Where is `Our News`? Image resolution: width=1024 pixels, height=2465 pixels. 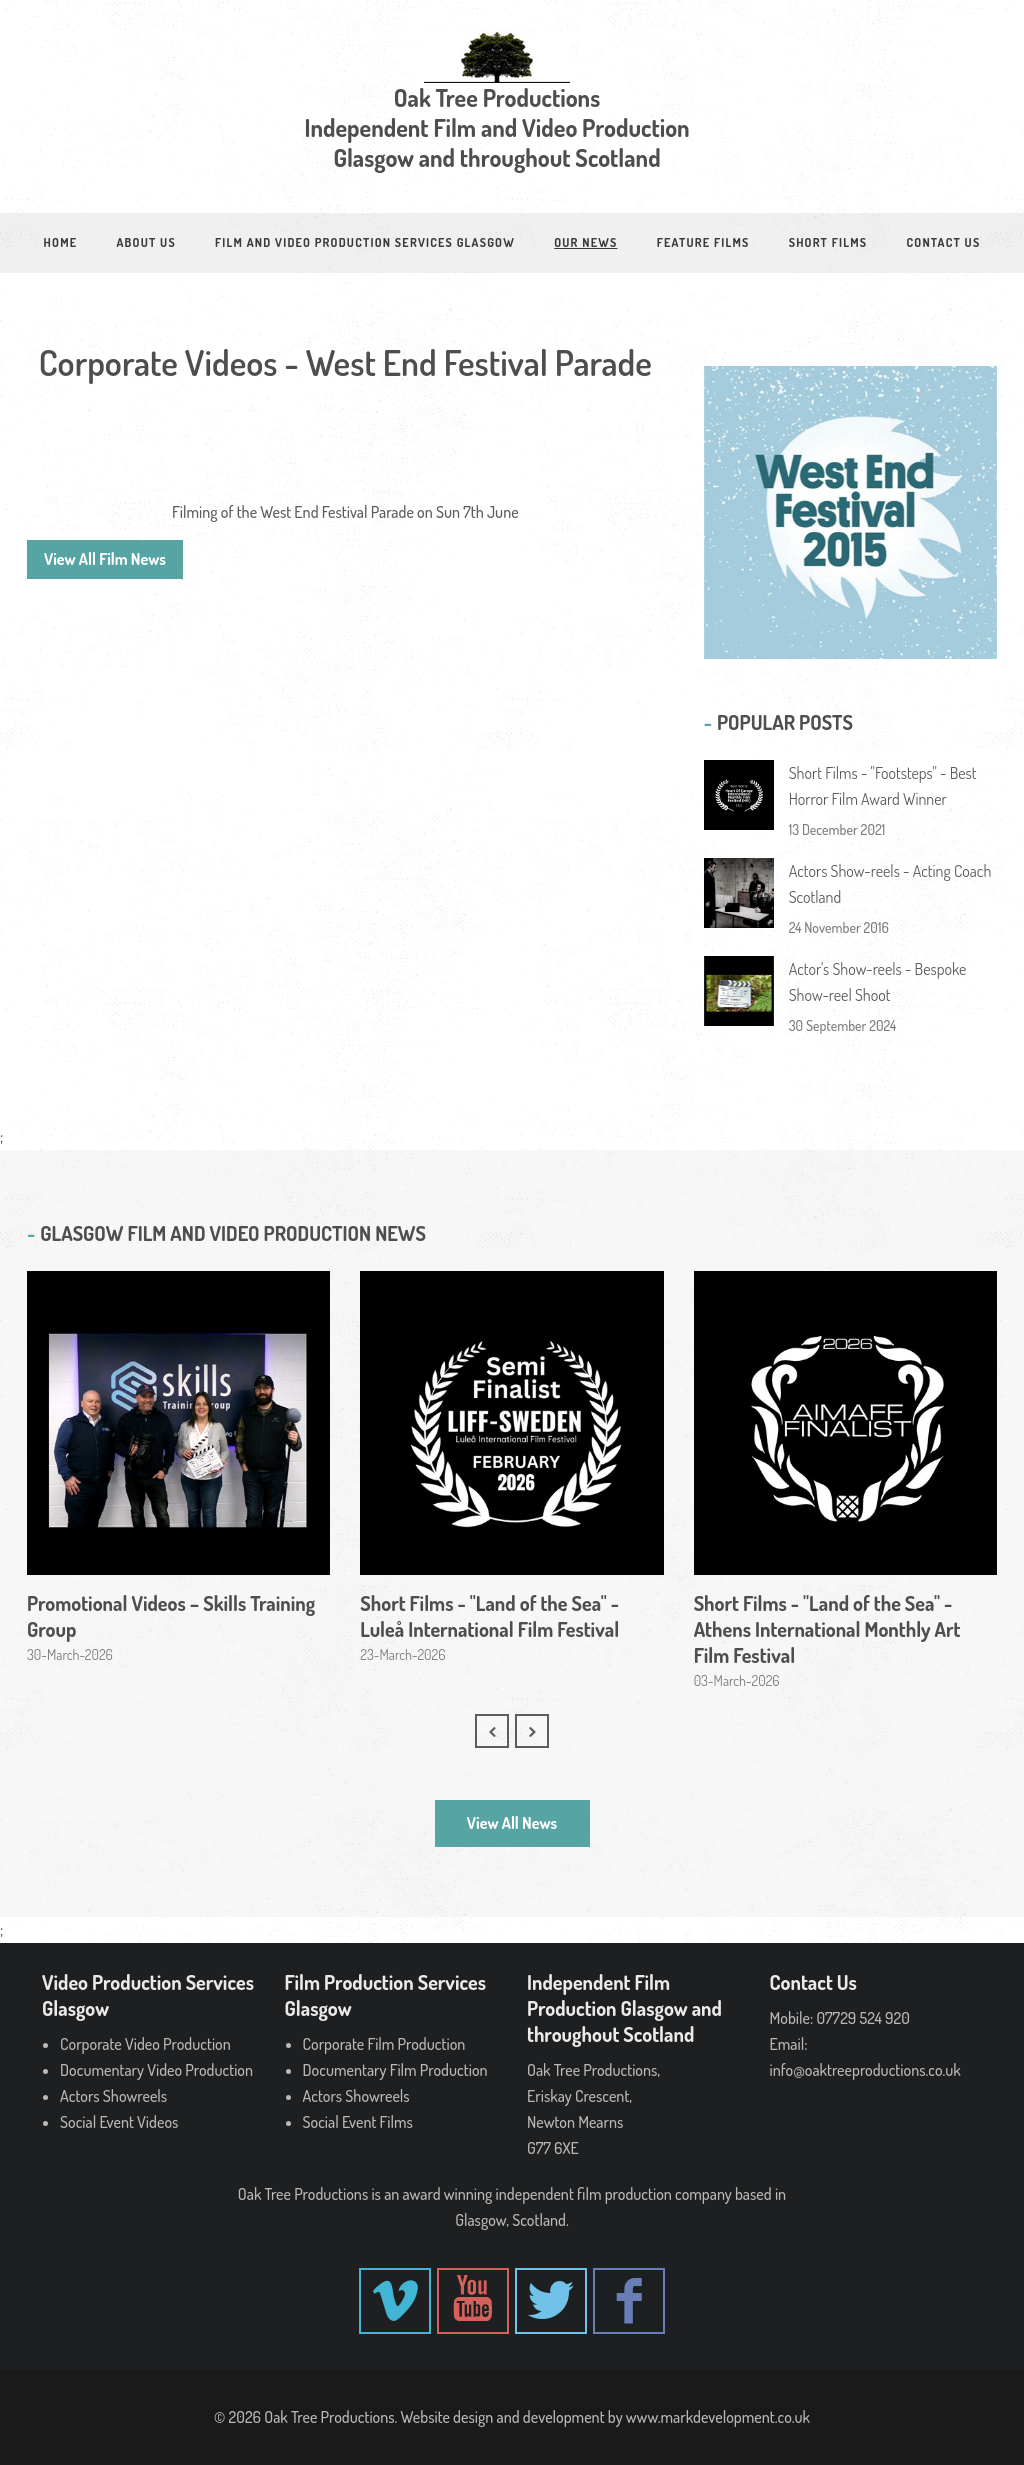 Our News is located at coordinates (585, 242).